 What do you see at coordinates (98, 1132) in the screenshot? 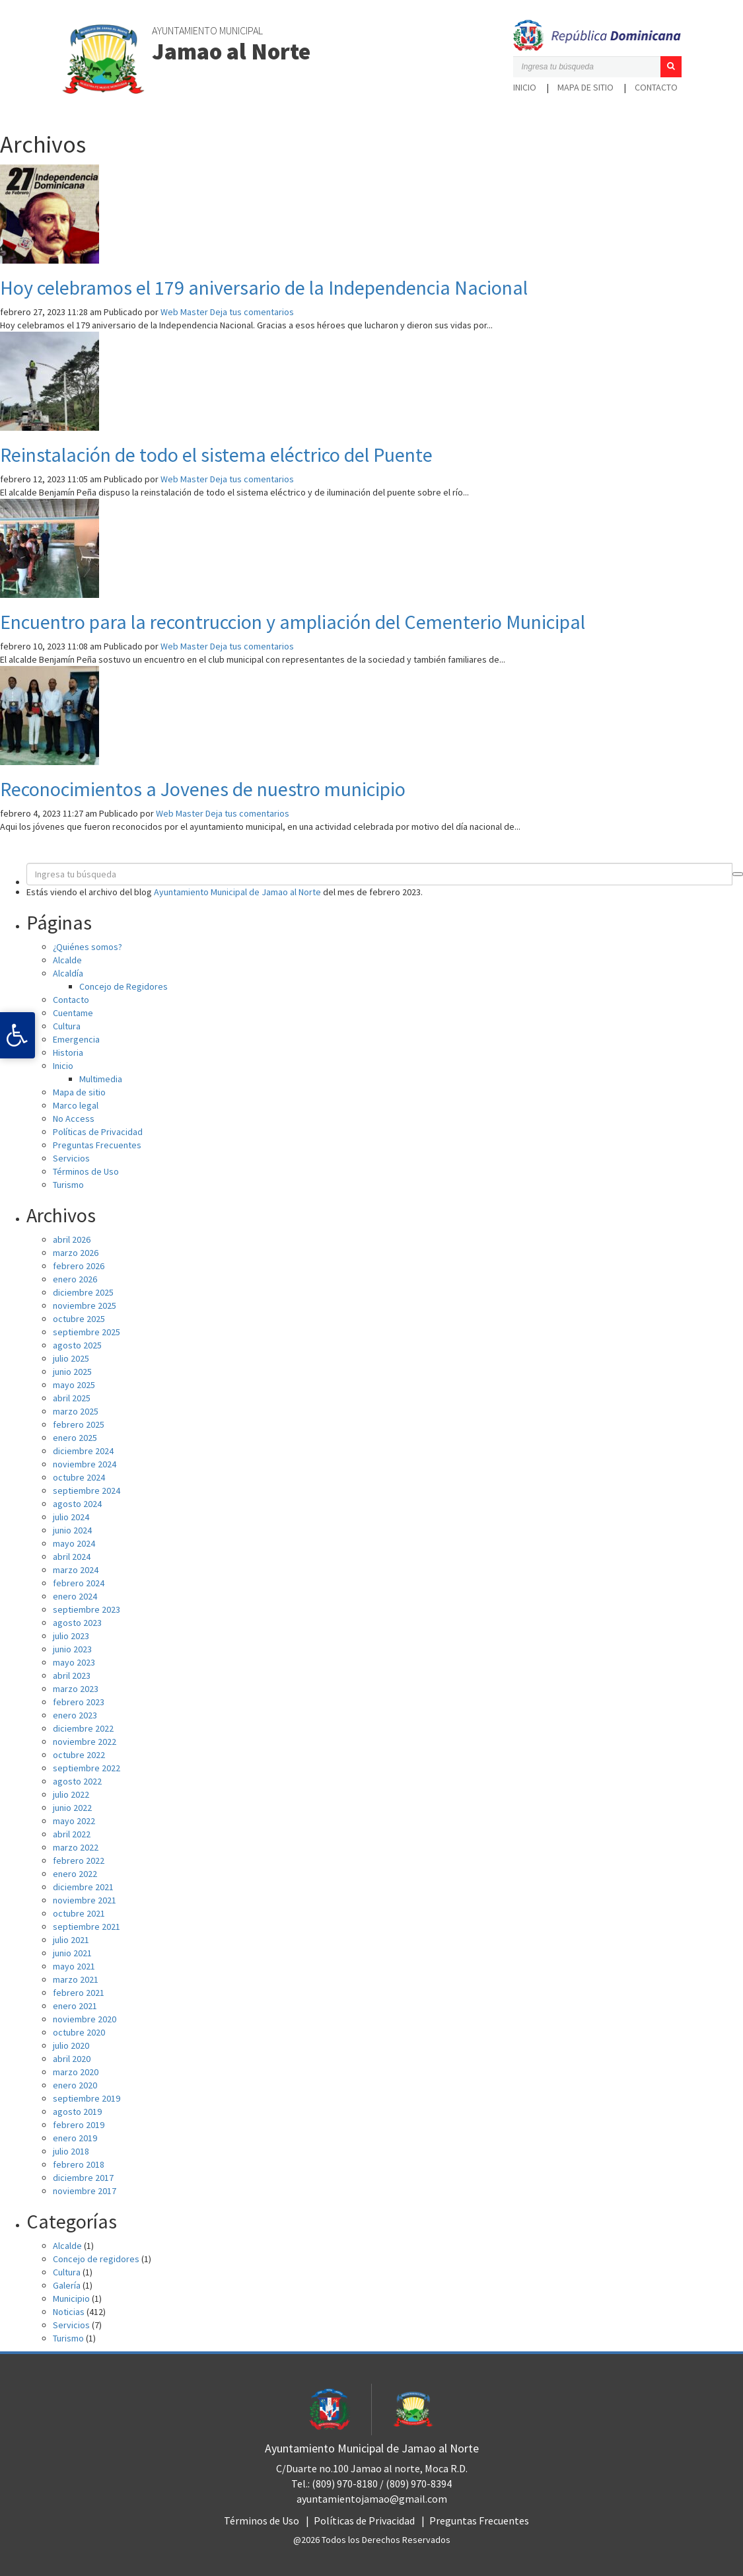
I see `Políticas de Privacidad` at bounding box center [98, 1132].